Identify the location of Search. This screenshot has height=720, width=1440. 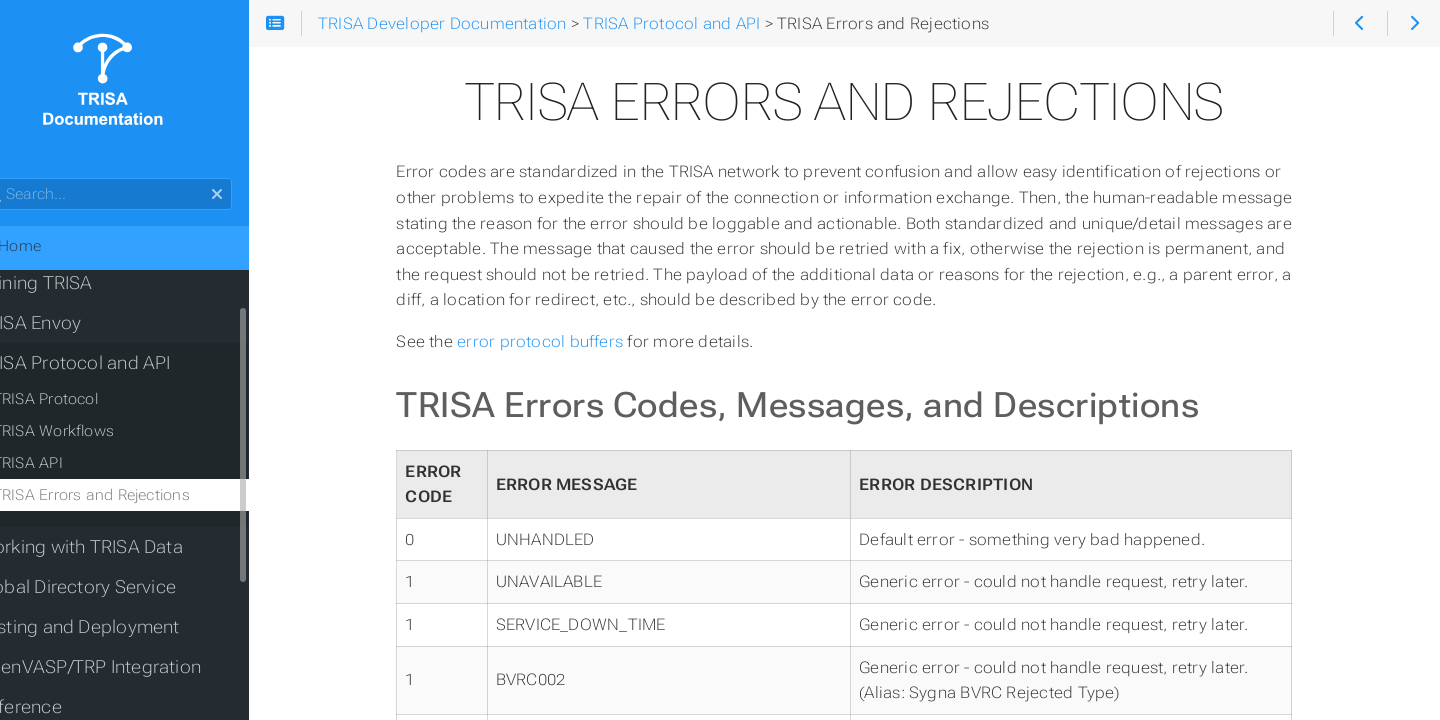
(17, 178).